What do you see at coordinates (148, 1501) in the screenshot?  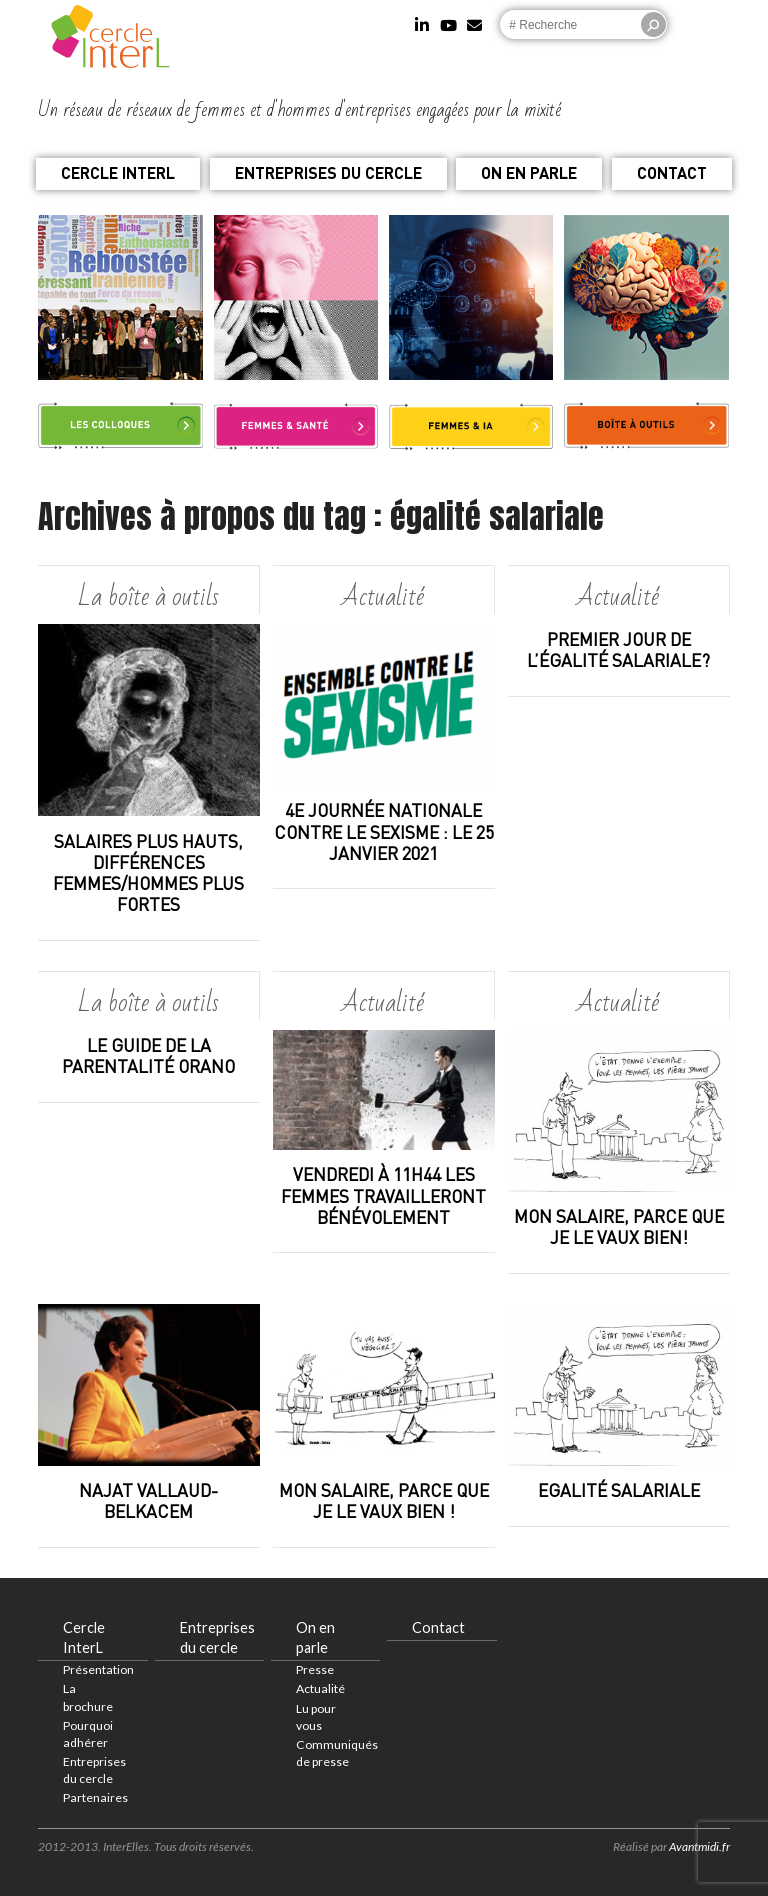 I see `Najat Vallaud-Belkacem` at bounding box center [148, 1501].